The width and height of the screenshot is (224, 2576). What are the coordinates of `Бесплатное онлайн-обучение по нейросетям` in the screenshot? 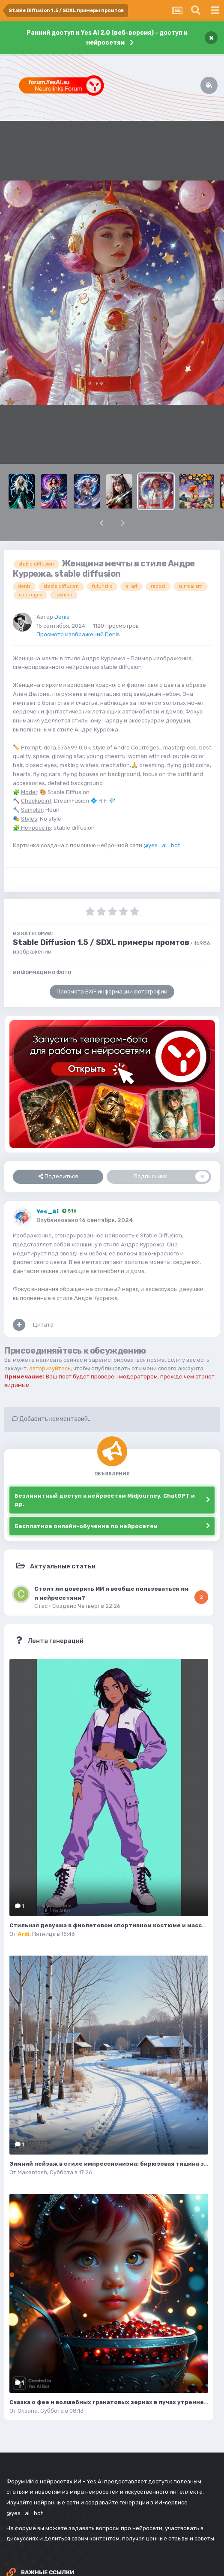 It's located at (86, 1526).